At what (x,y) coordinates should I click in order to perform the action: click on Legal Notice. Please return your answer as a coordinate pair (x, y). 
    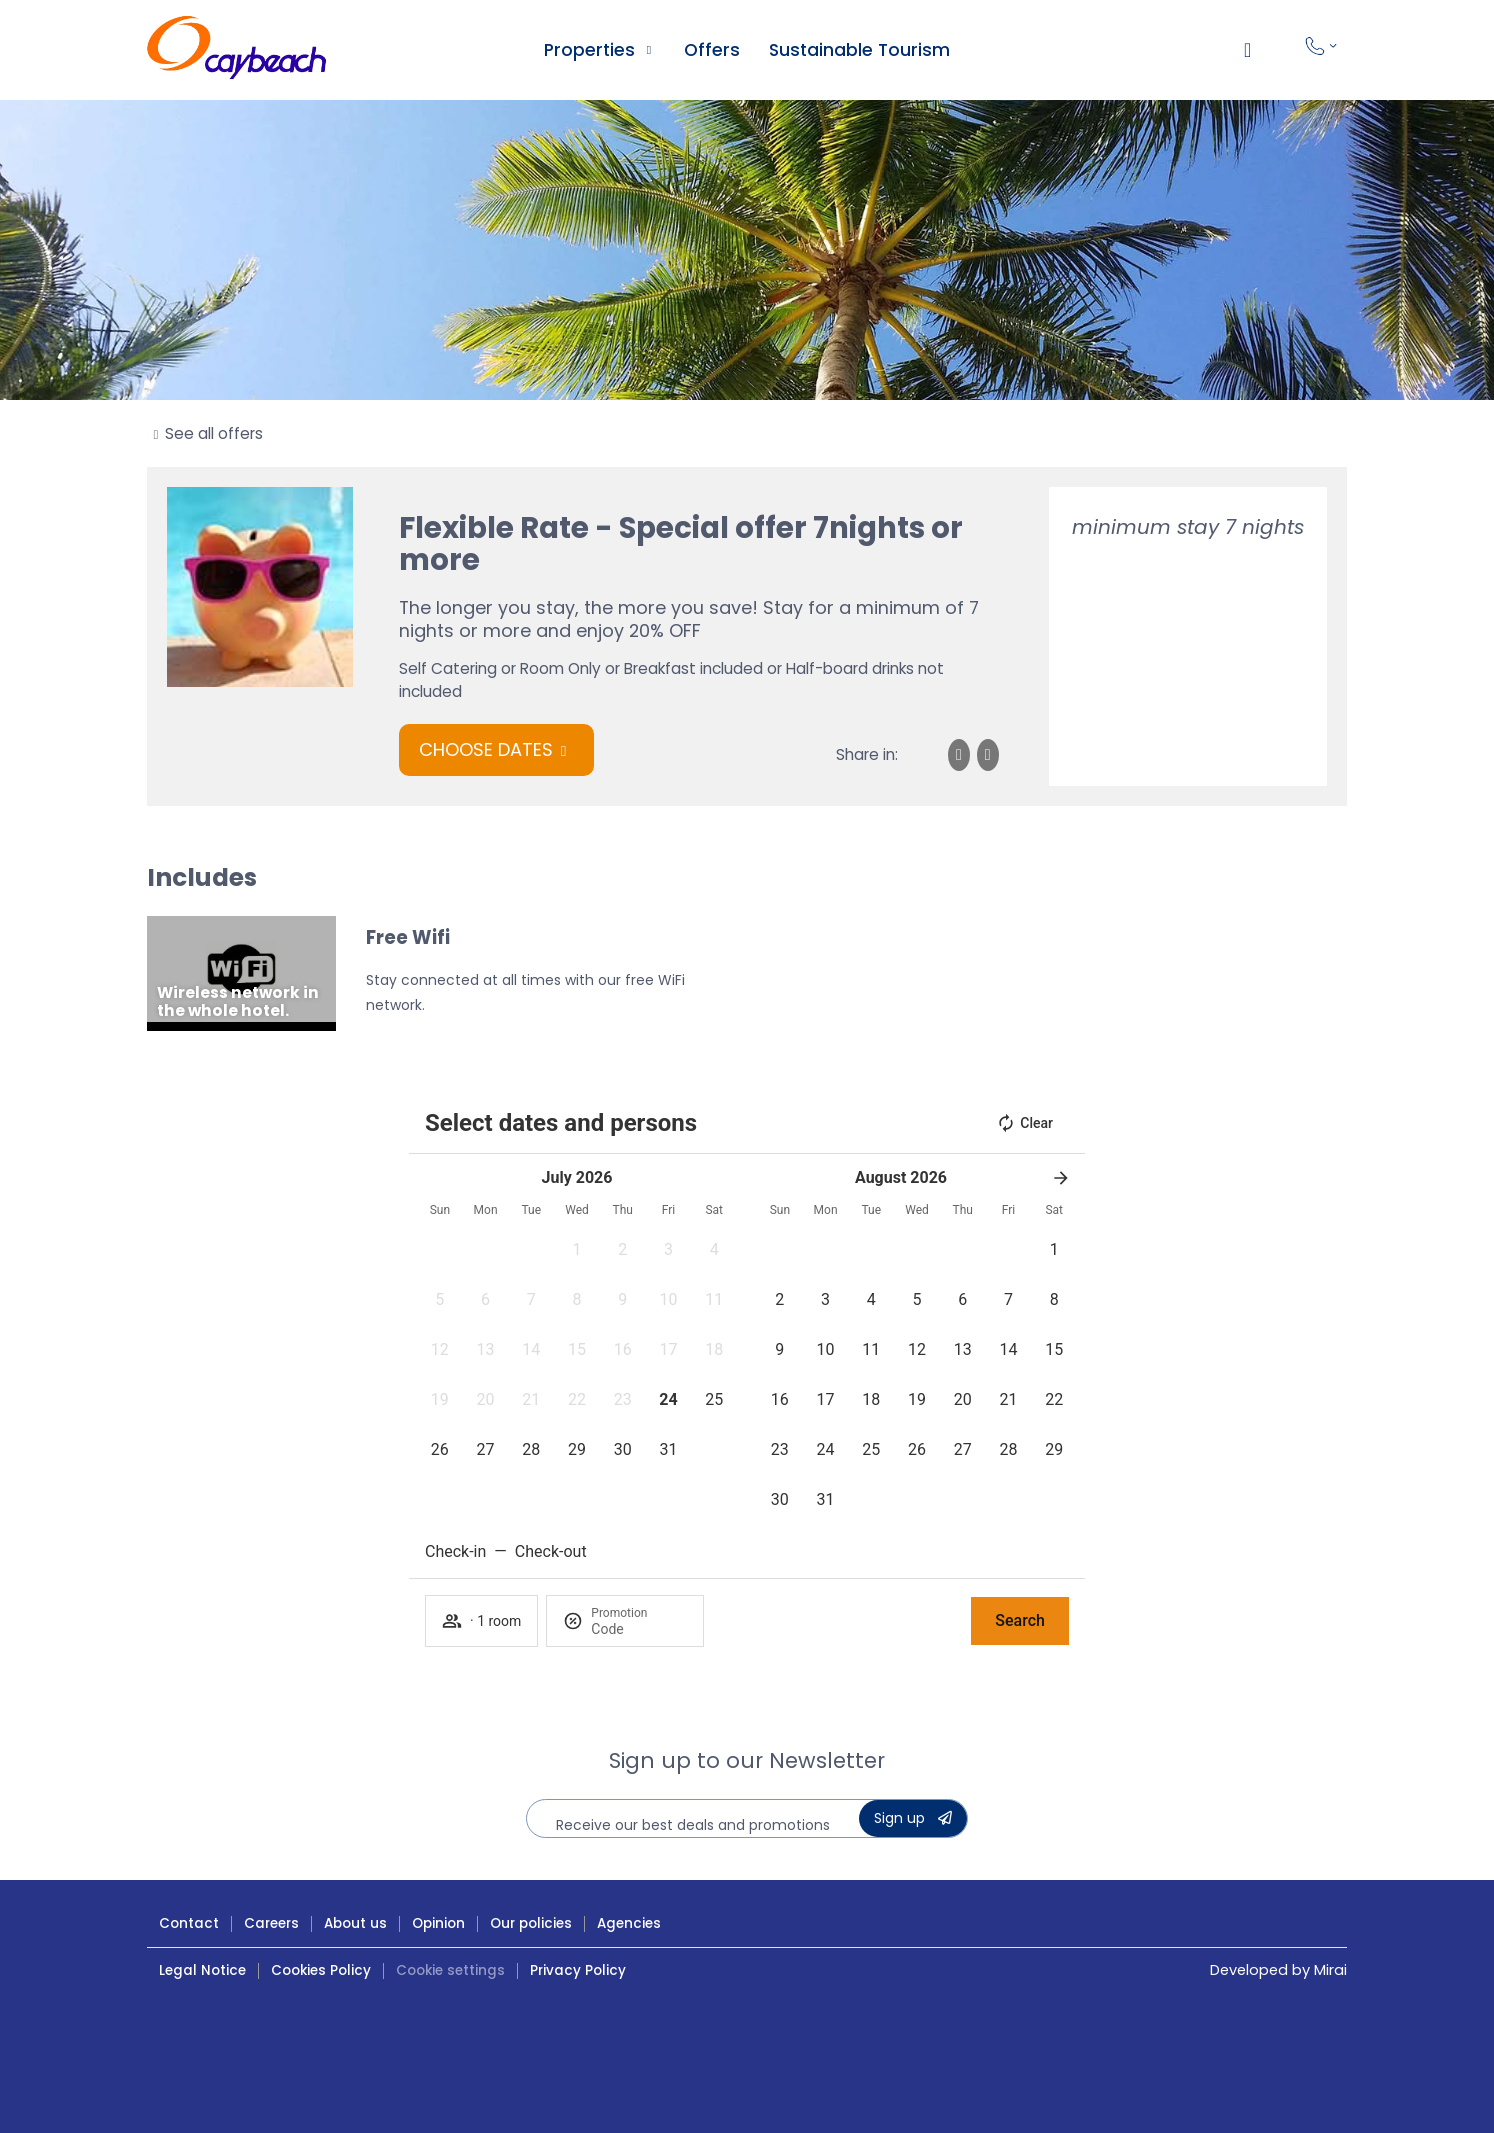
    Looking at the image, I should click on (202, 1970).